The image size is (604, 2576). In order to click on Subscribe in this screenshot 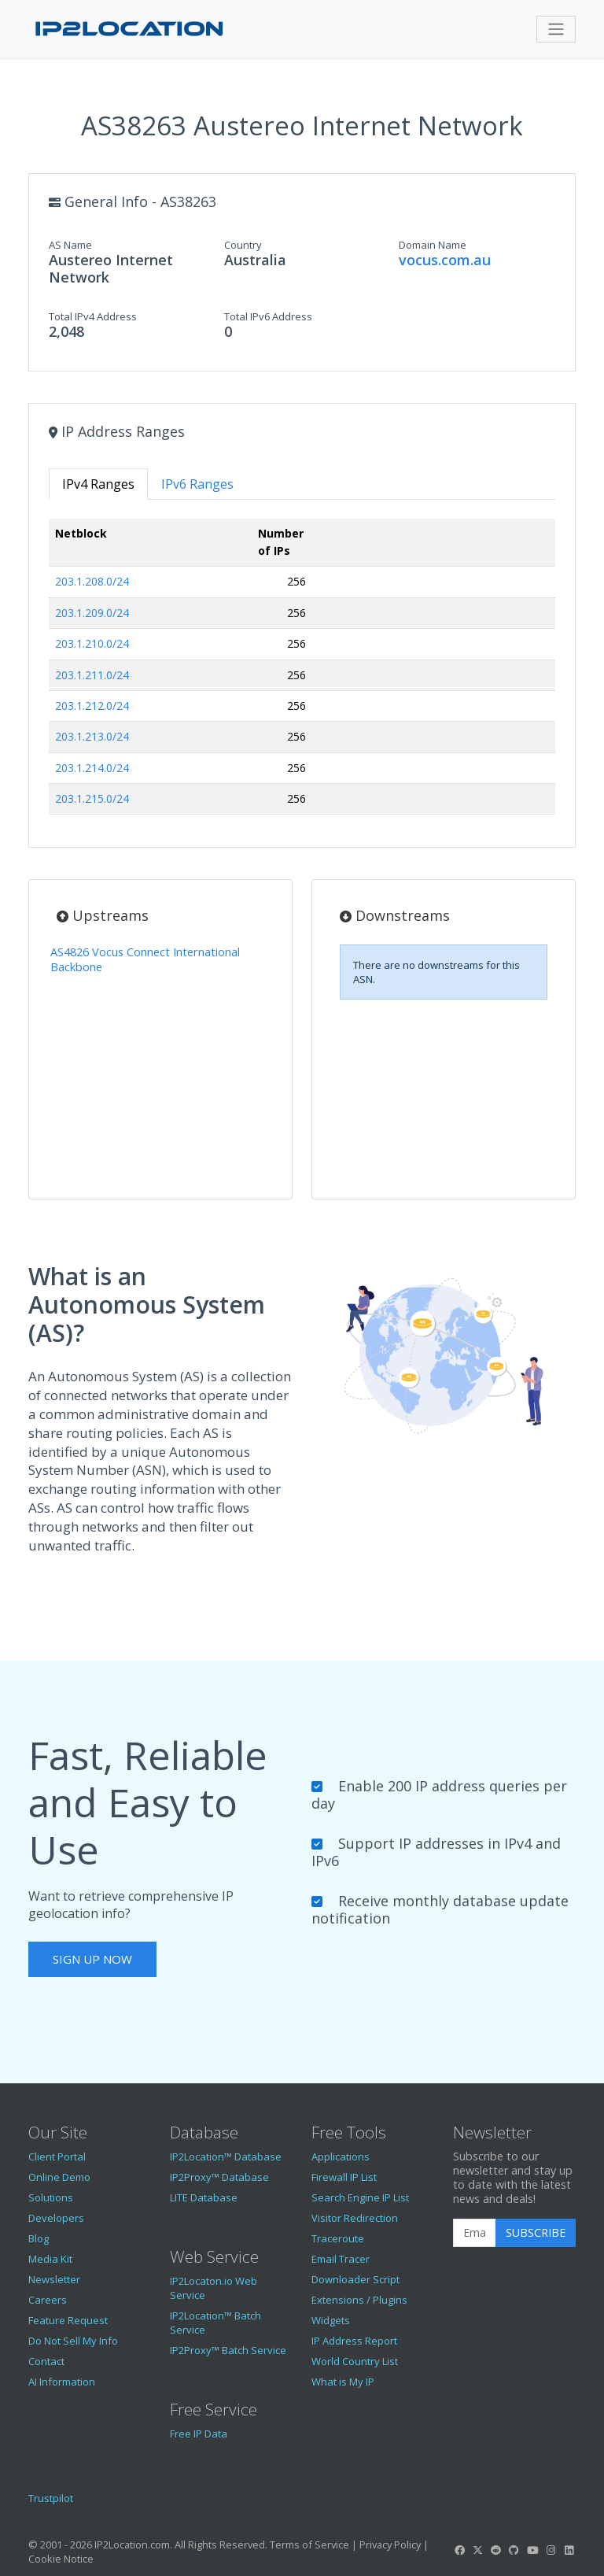, I will do `click(535, 2232)`.